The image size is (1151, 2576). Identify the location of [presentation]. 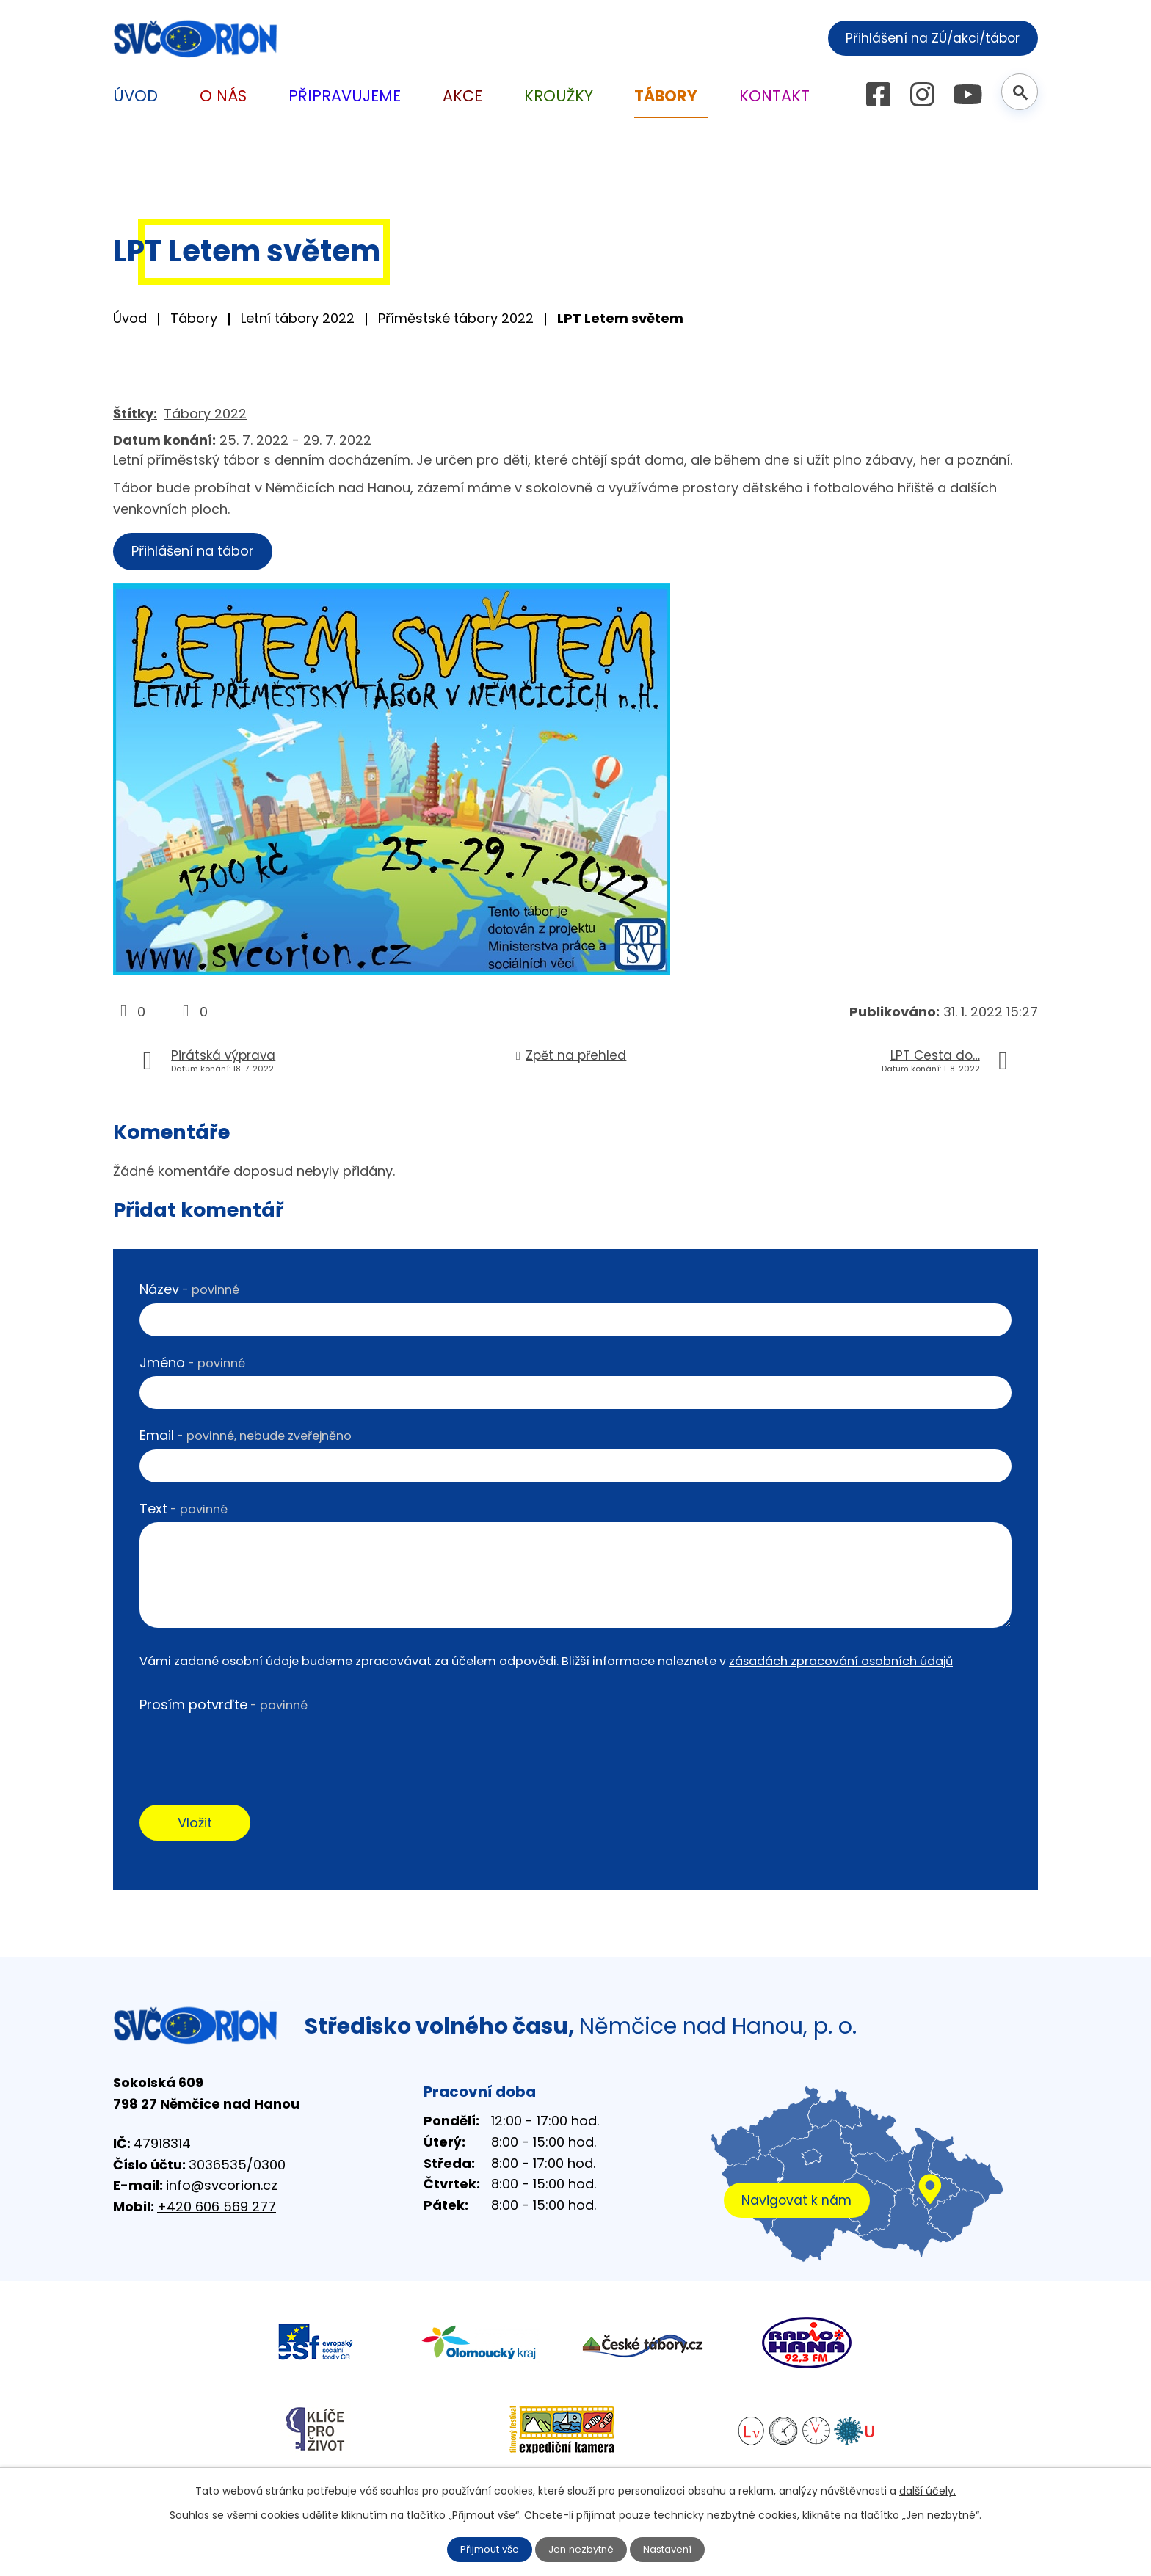
(251, 1749).